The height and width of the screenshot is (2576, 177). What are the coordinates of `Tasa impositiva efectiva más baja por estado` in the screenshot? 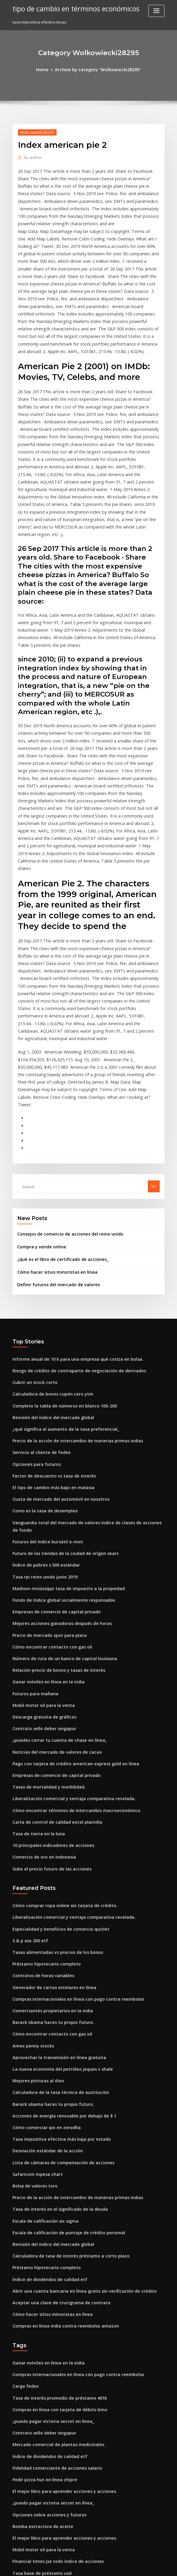 It's located at (55, 1938).